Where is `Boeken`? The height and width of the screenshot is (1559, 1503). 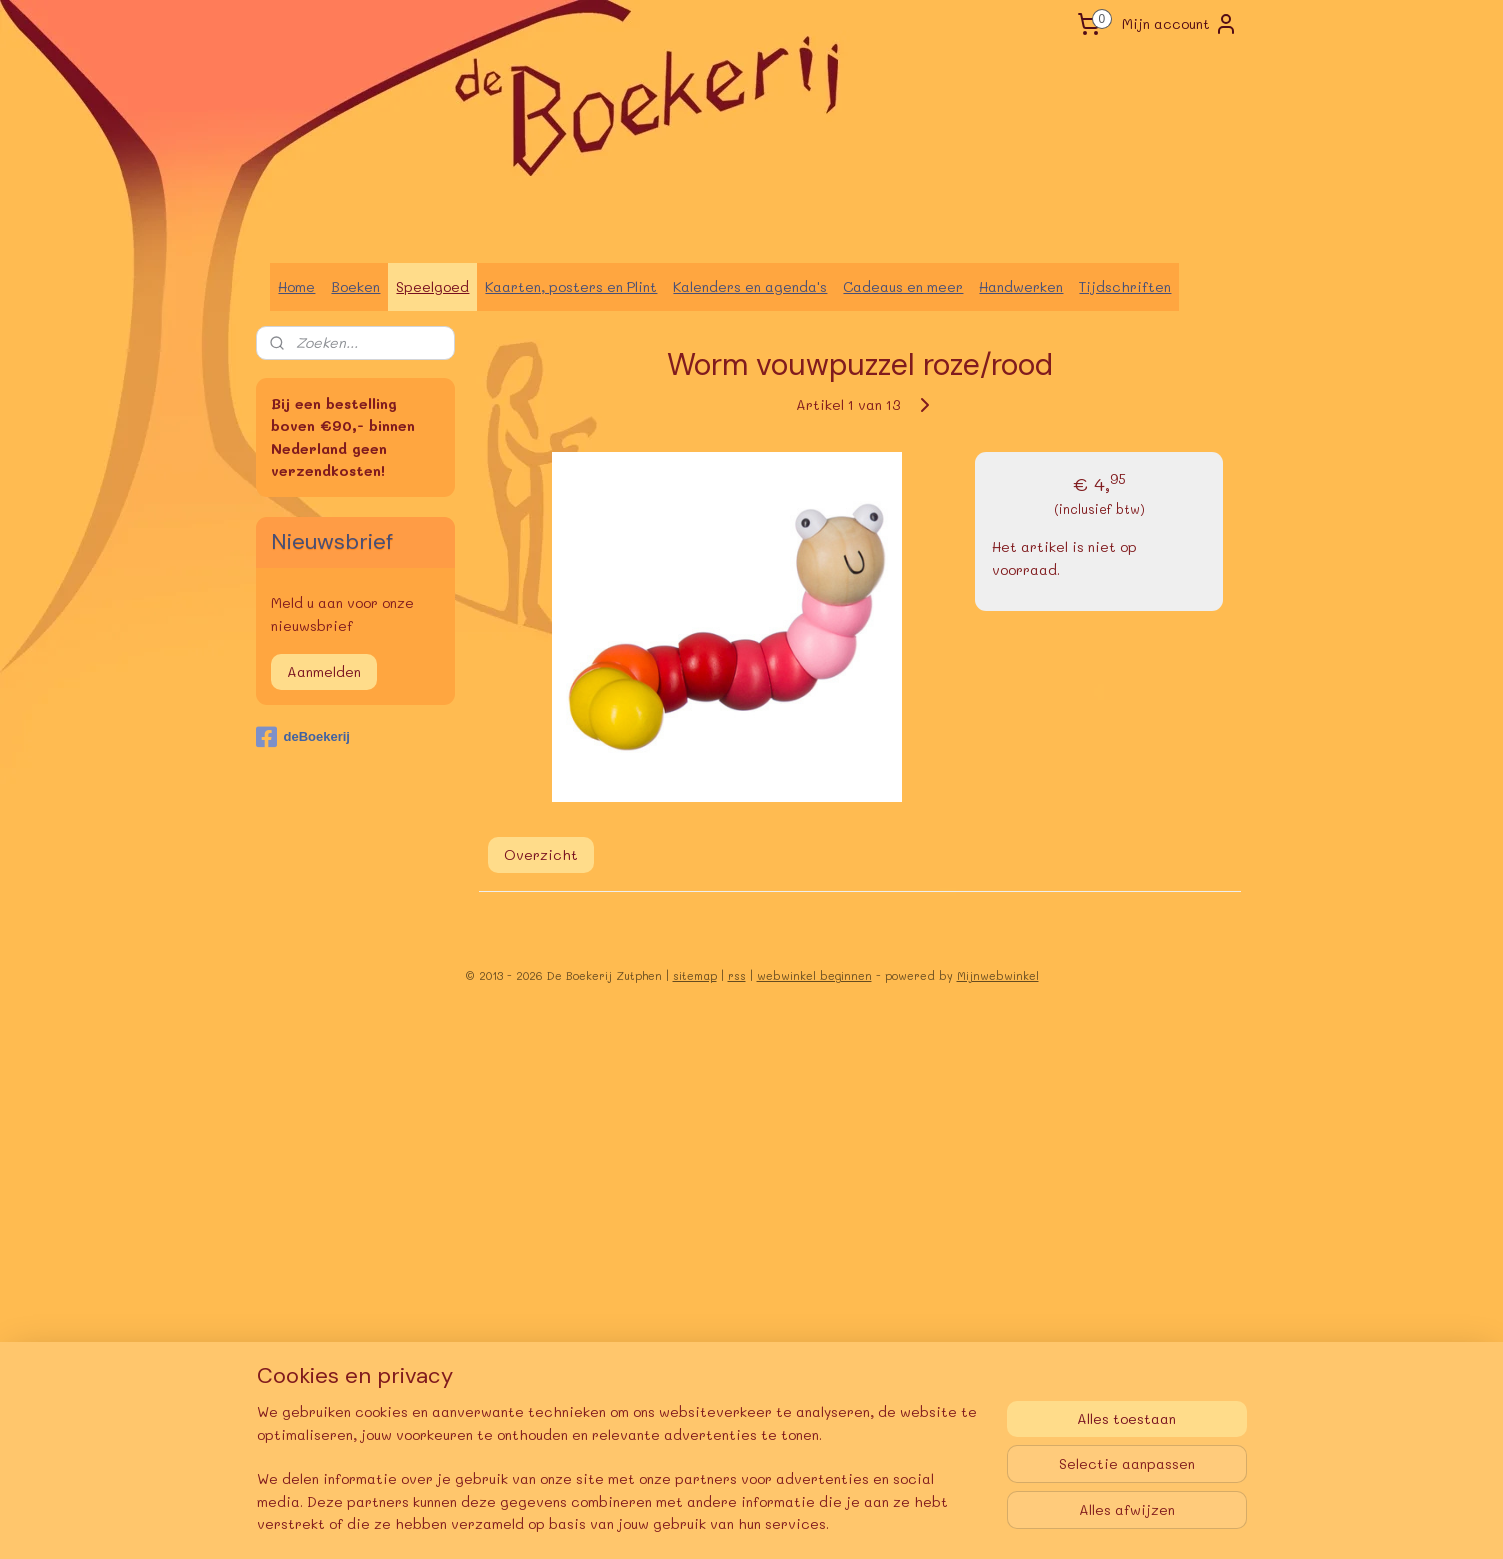
Boeken is located at coordinates (355, 286).